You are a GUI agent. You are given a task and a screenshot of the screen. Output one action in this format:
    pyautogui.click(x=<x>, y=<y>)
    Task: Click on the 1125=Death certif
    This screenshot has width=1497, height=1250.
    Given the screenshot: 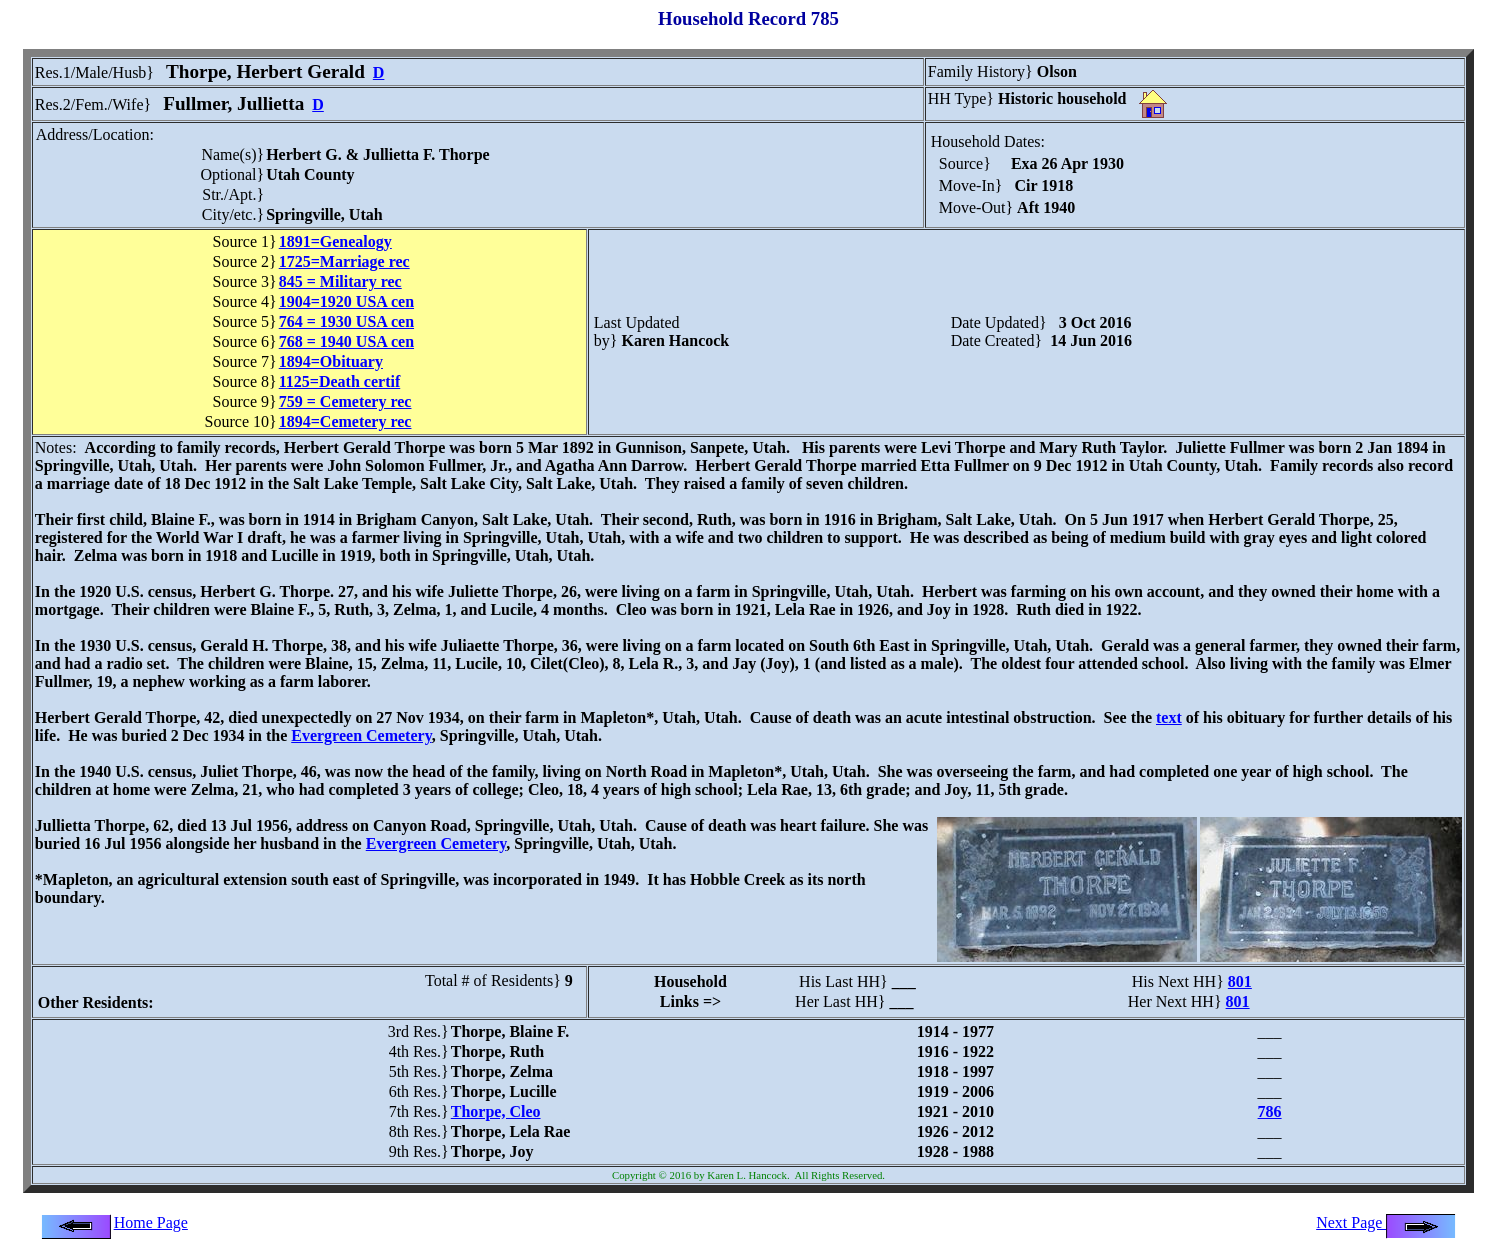 What is the action you would take?
    pyautogui.click(x=340, y=381)
    